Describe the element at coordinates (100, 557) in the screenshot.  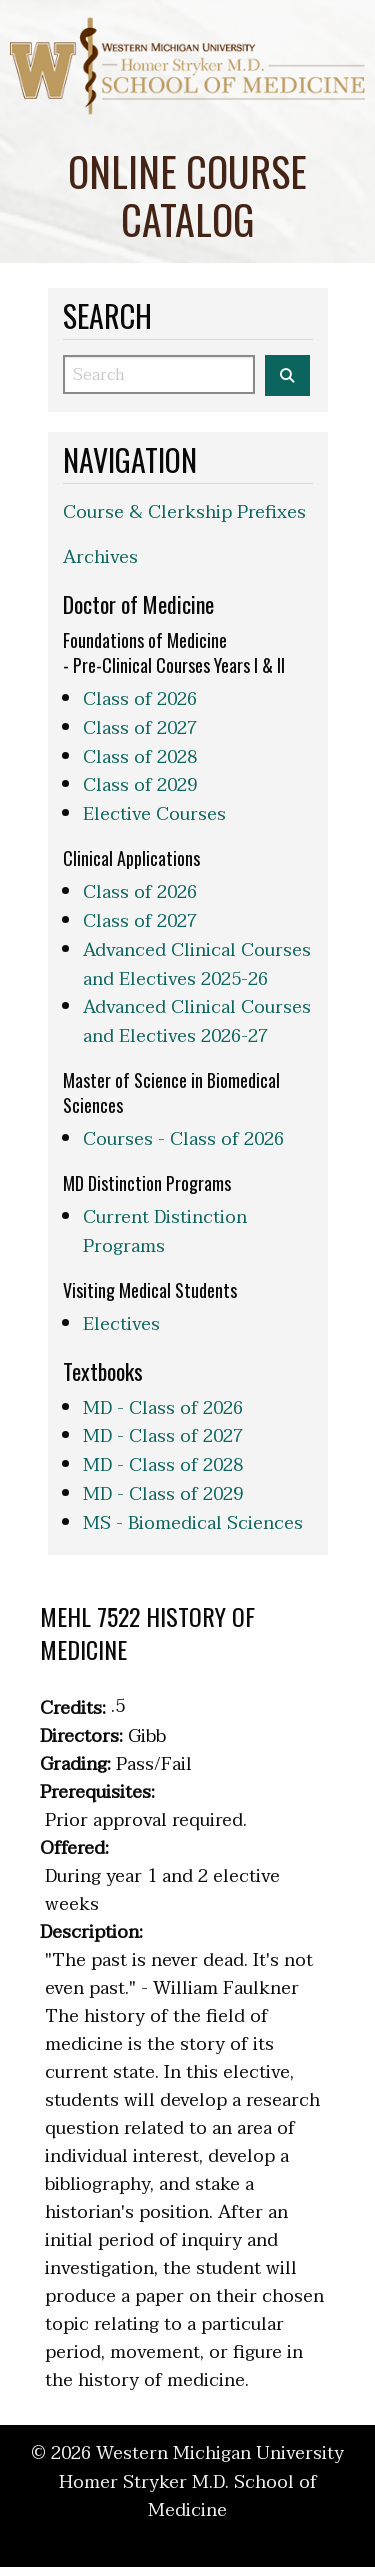
I see `Archives` at that location.